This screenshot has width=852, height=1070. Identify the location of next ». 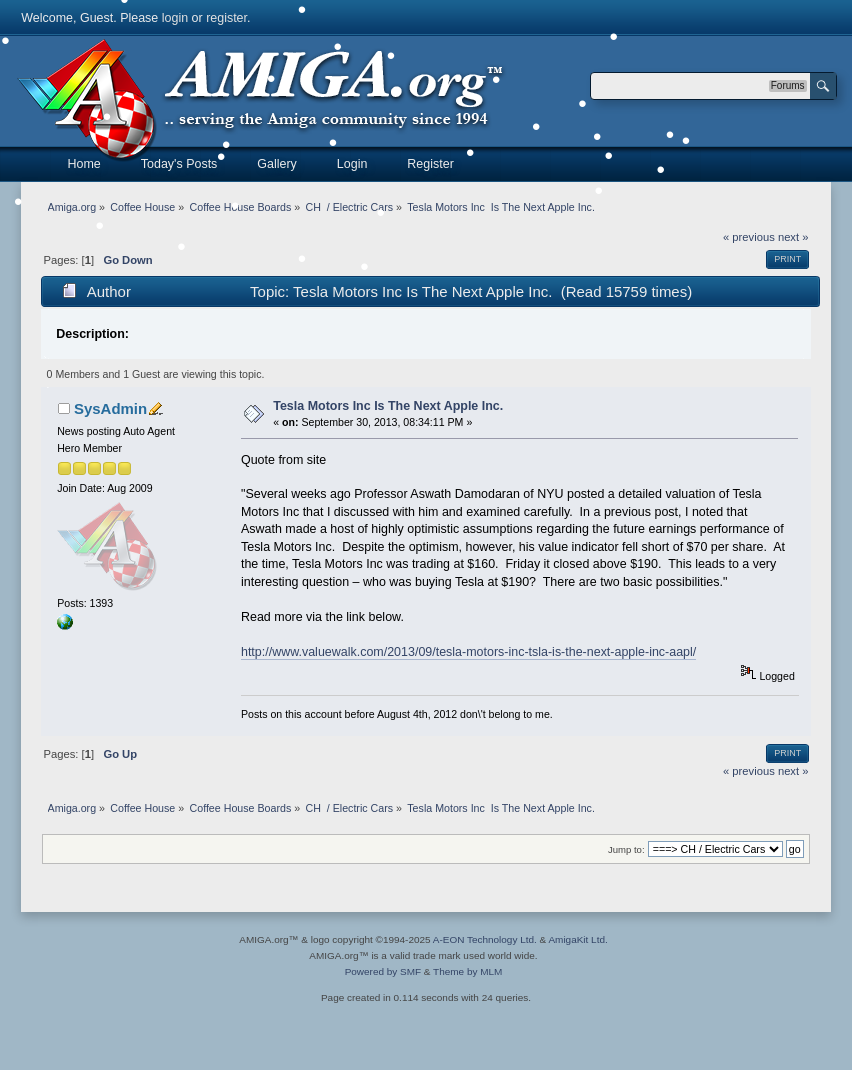
(793, 237).